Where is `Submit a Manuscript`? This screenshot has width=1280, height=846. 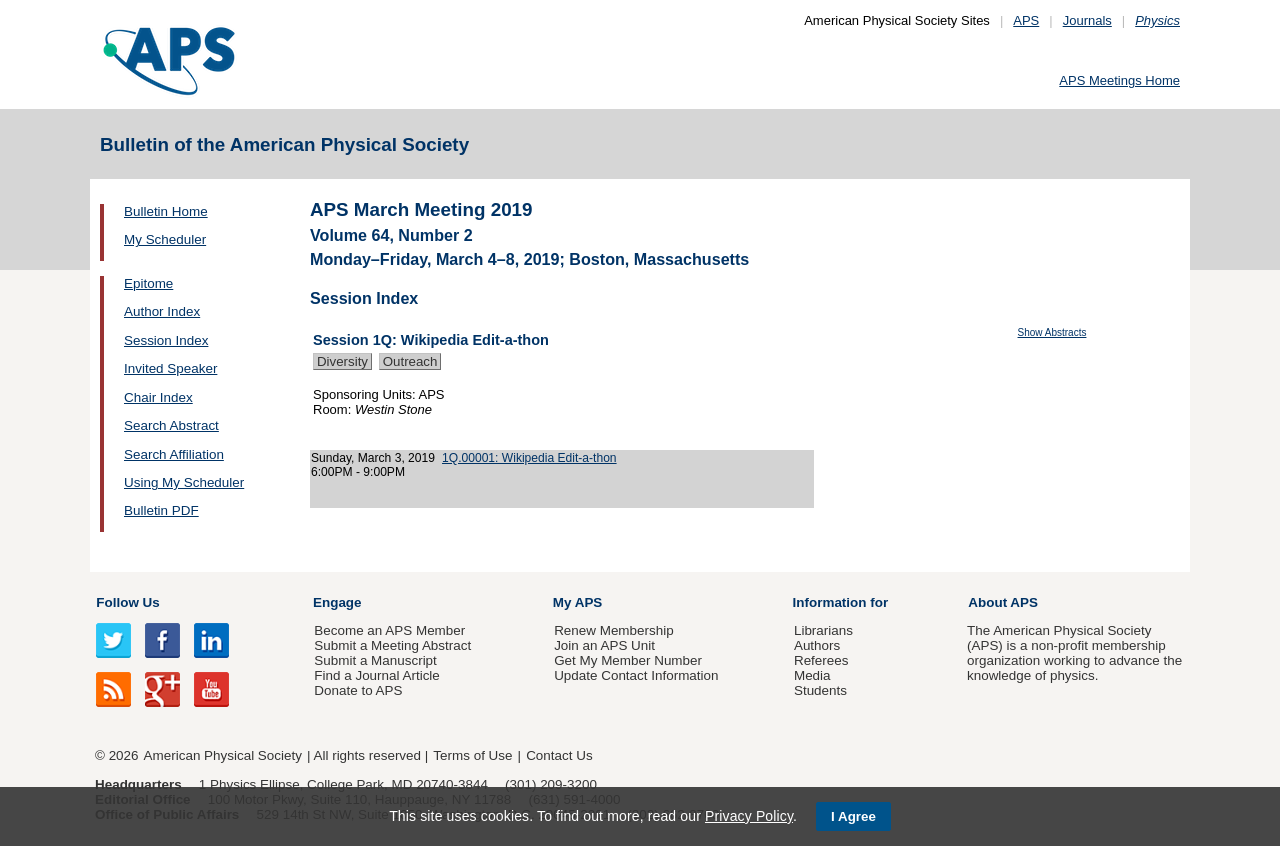
Submit a Manuscript is located at coordinates (375, 660).